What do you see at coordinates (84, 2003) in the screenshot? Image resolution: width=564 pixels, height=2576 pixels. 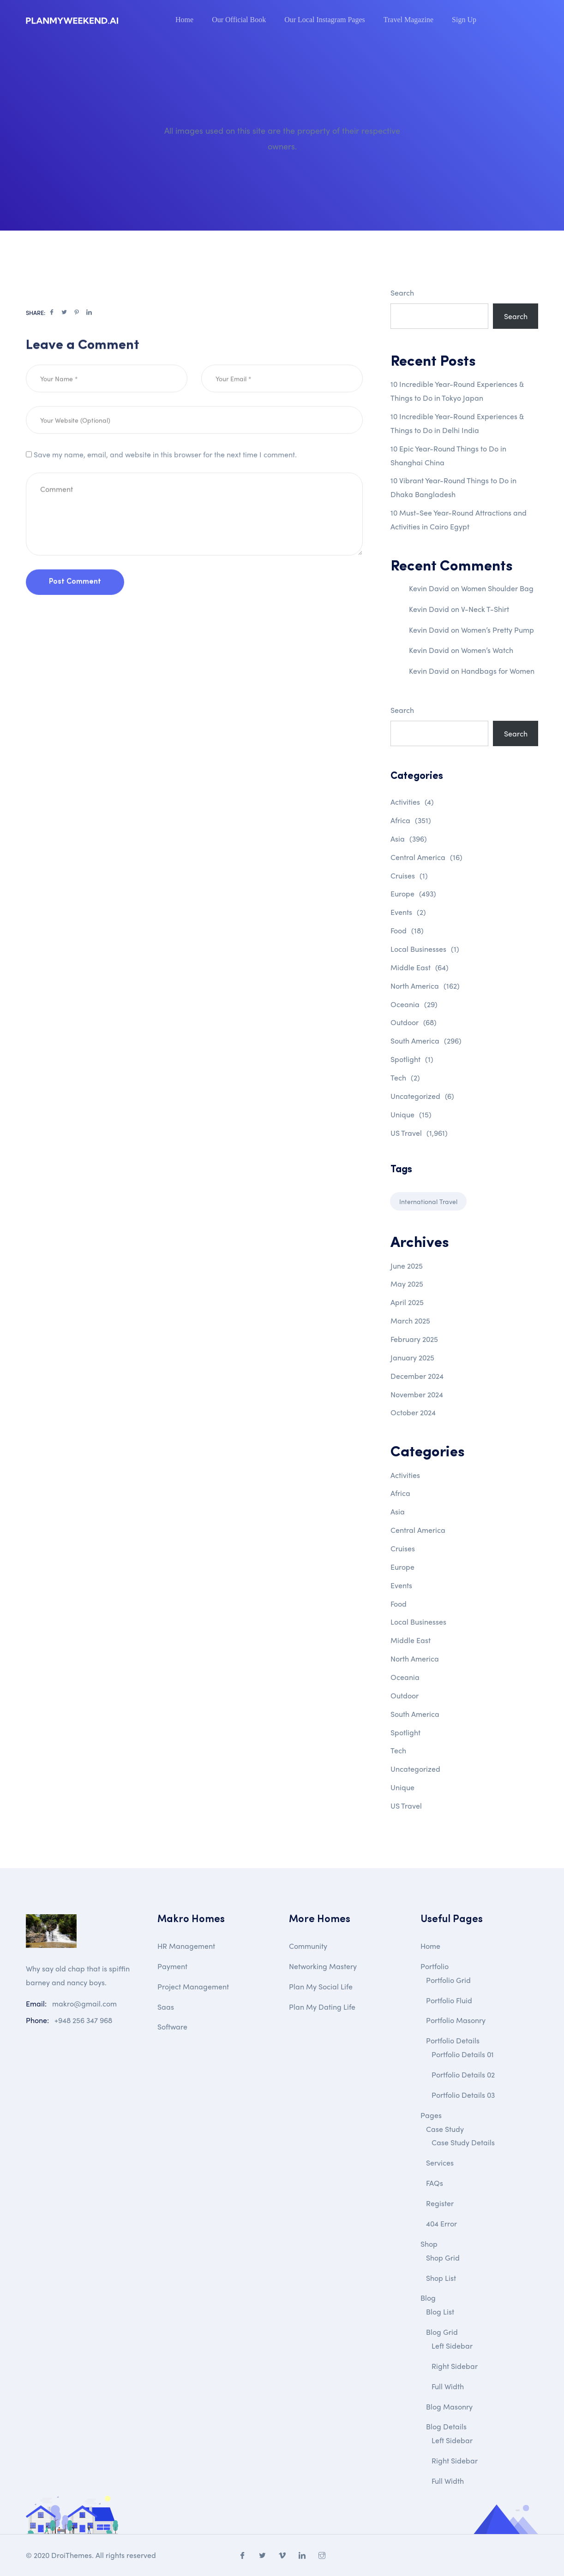 I see `makro@gmail.com` at bounding box center [84, 2003].